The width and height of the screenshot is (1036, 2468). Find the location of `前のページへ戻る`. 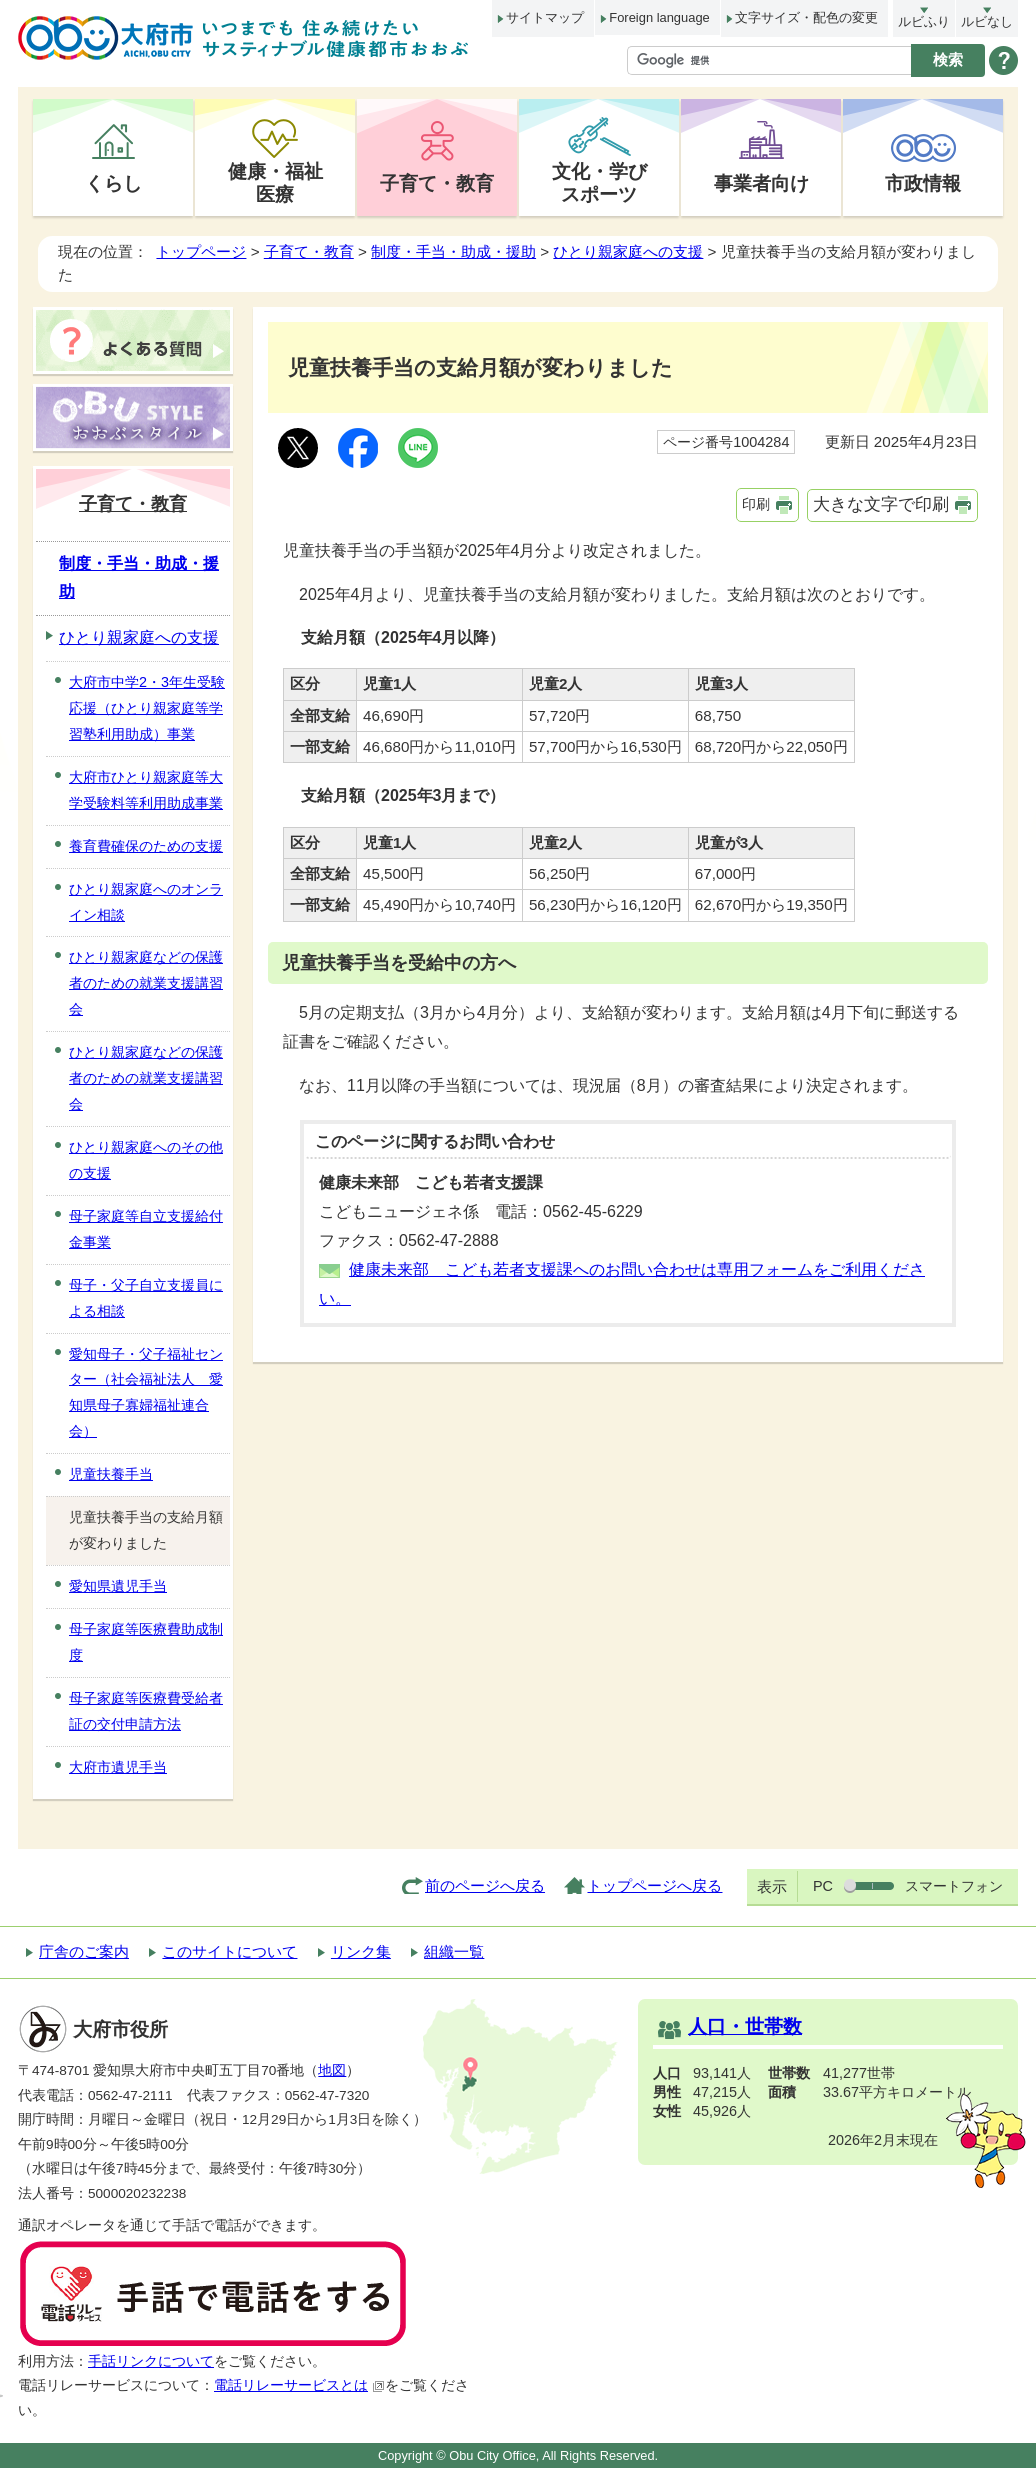

前のページへ戻る is located at coordinates (485, 1885).